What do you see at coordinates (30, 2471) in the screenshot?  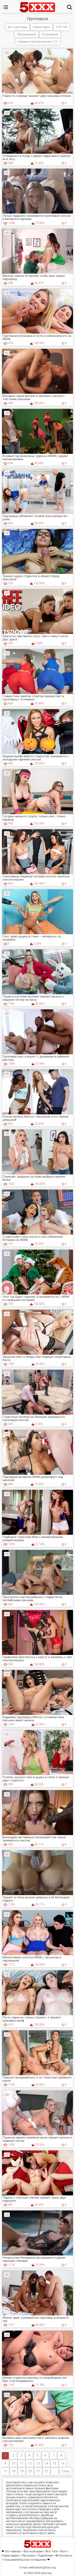 I see `20` at bounding box center [30, 2471].